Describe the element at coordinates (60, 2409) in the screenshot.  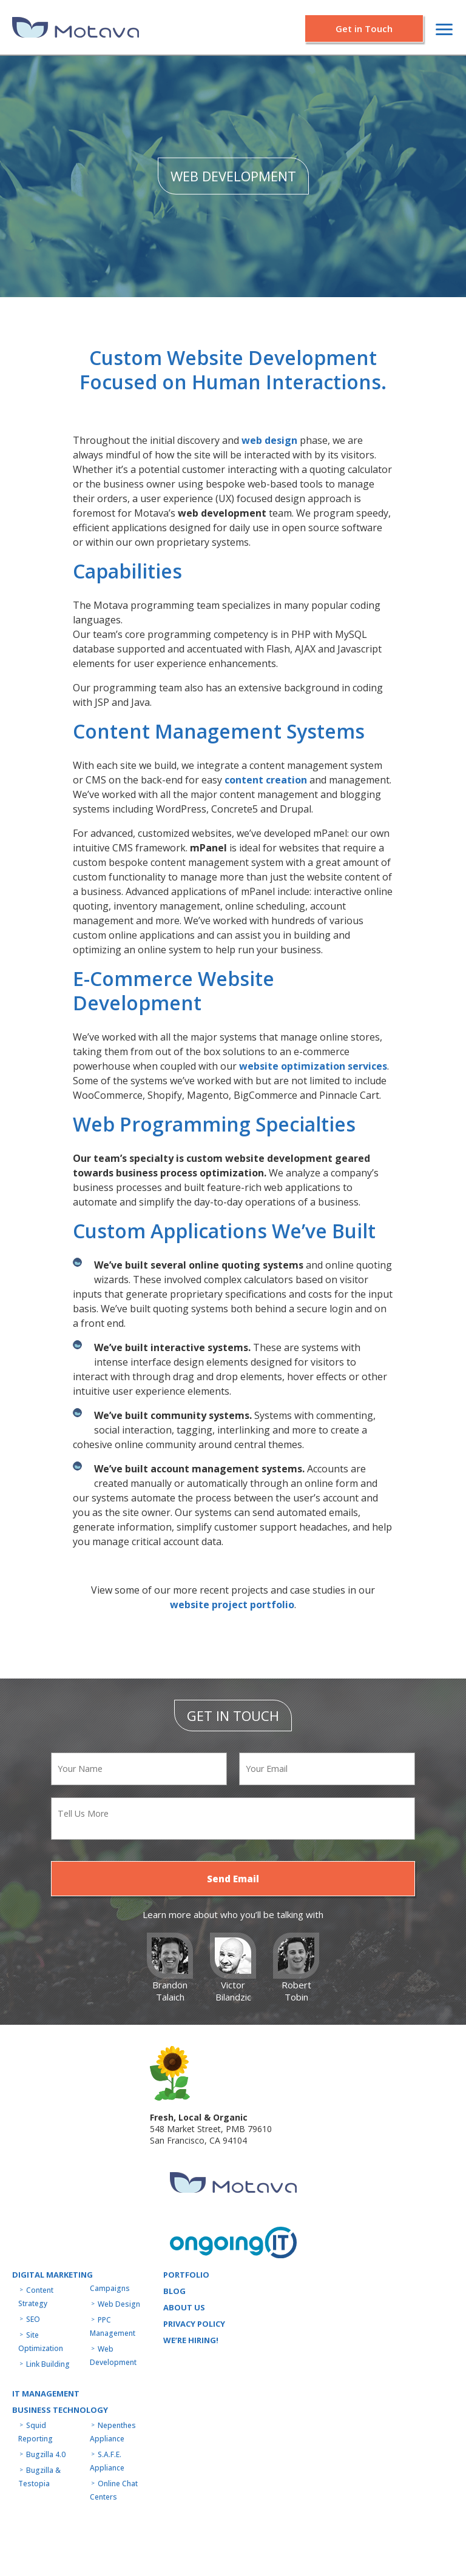
I see `Business technology` at that location.